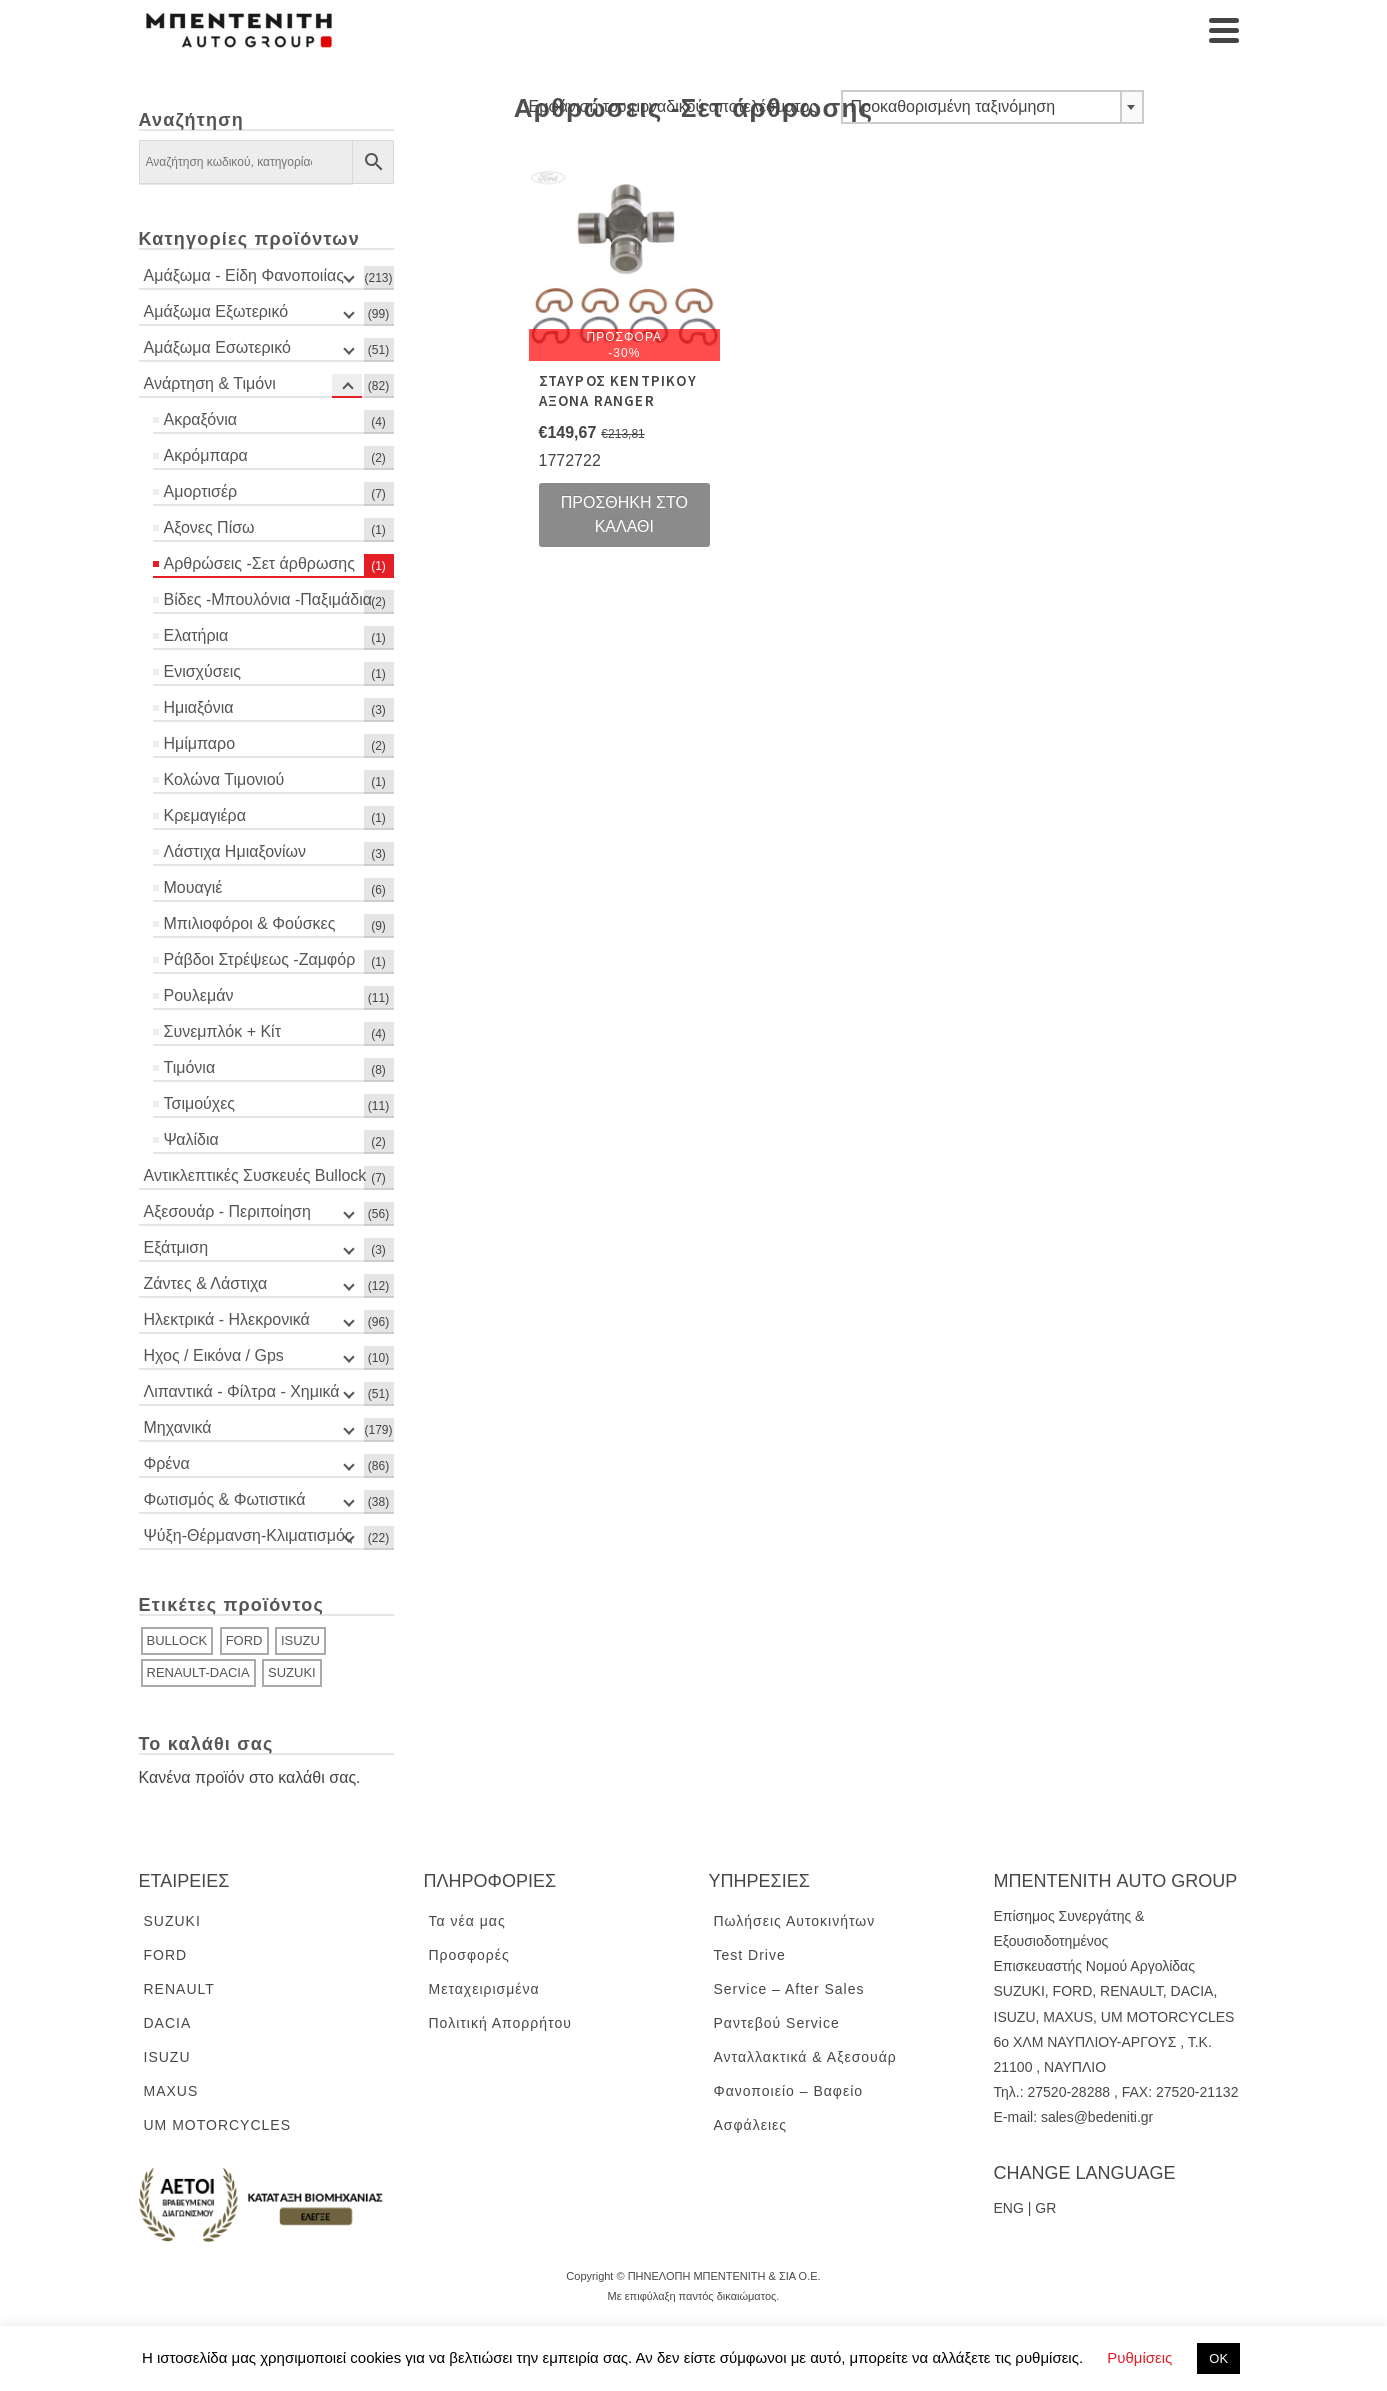  What do you see at coordinates (217, 347) in the screenshot?
I see `Αμάξωμα Εσωτερικό` at bounding box center [217, 347].